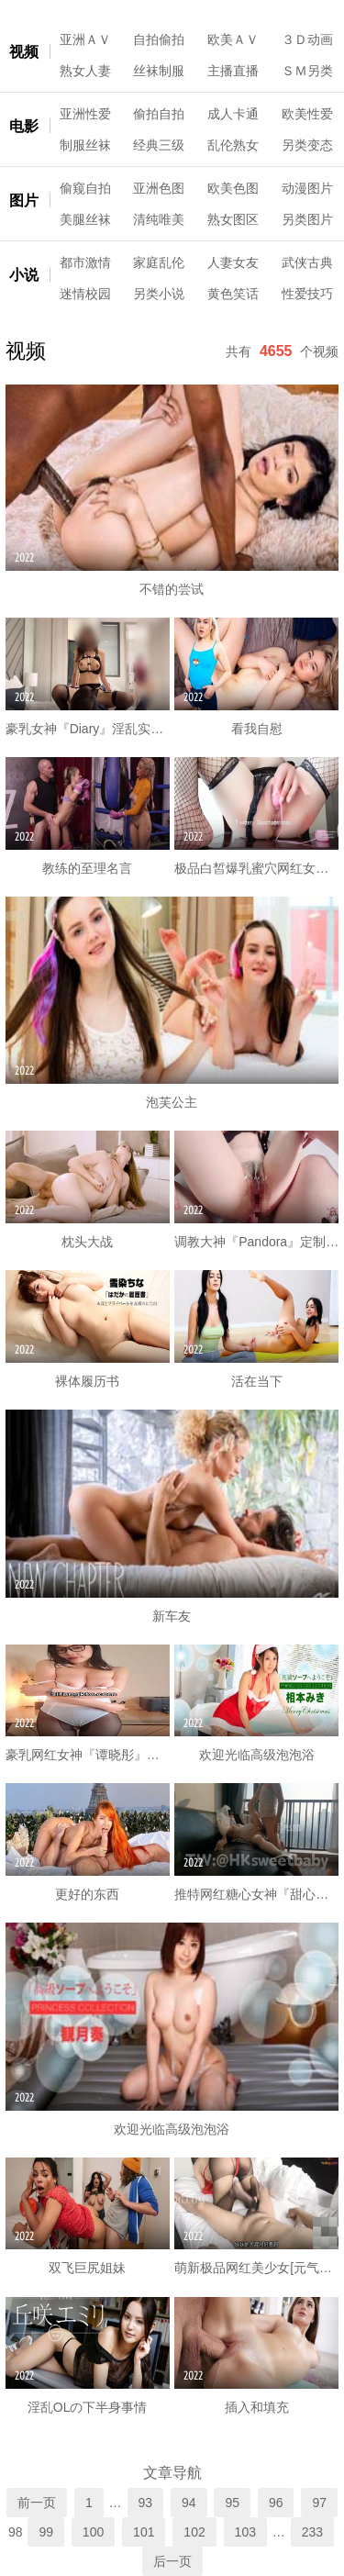 The width and height of the screenshot is (344, 2576). What do you see at coordinates (158, 219) in the screenshot?
I see `清纯唯美` at bounding box center [158, 219].